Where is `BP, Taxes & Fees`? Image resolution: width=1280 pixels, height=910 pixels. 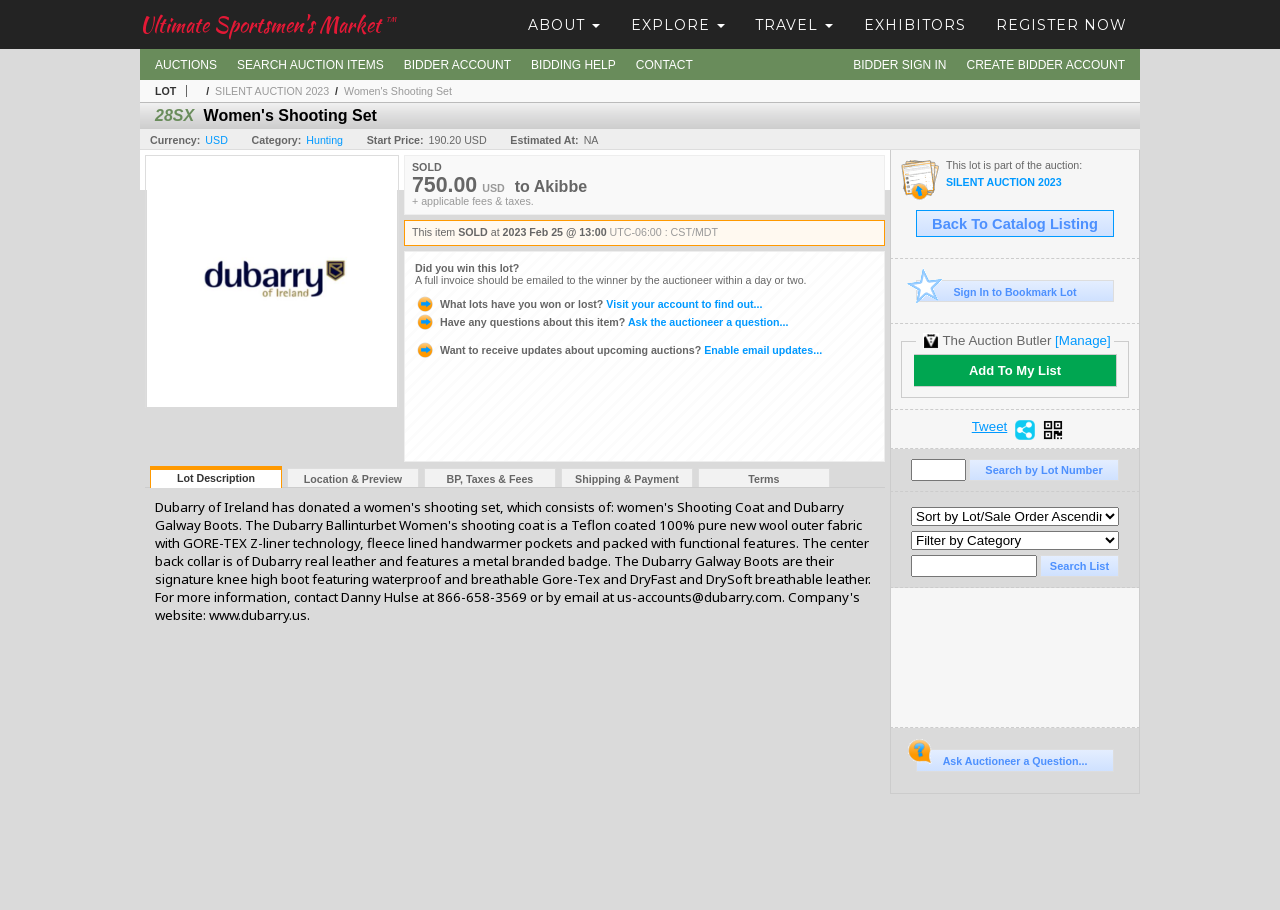 BP, Taxes & Fees is located at coordinates (490, 479).